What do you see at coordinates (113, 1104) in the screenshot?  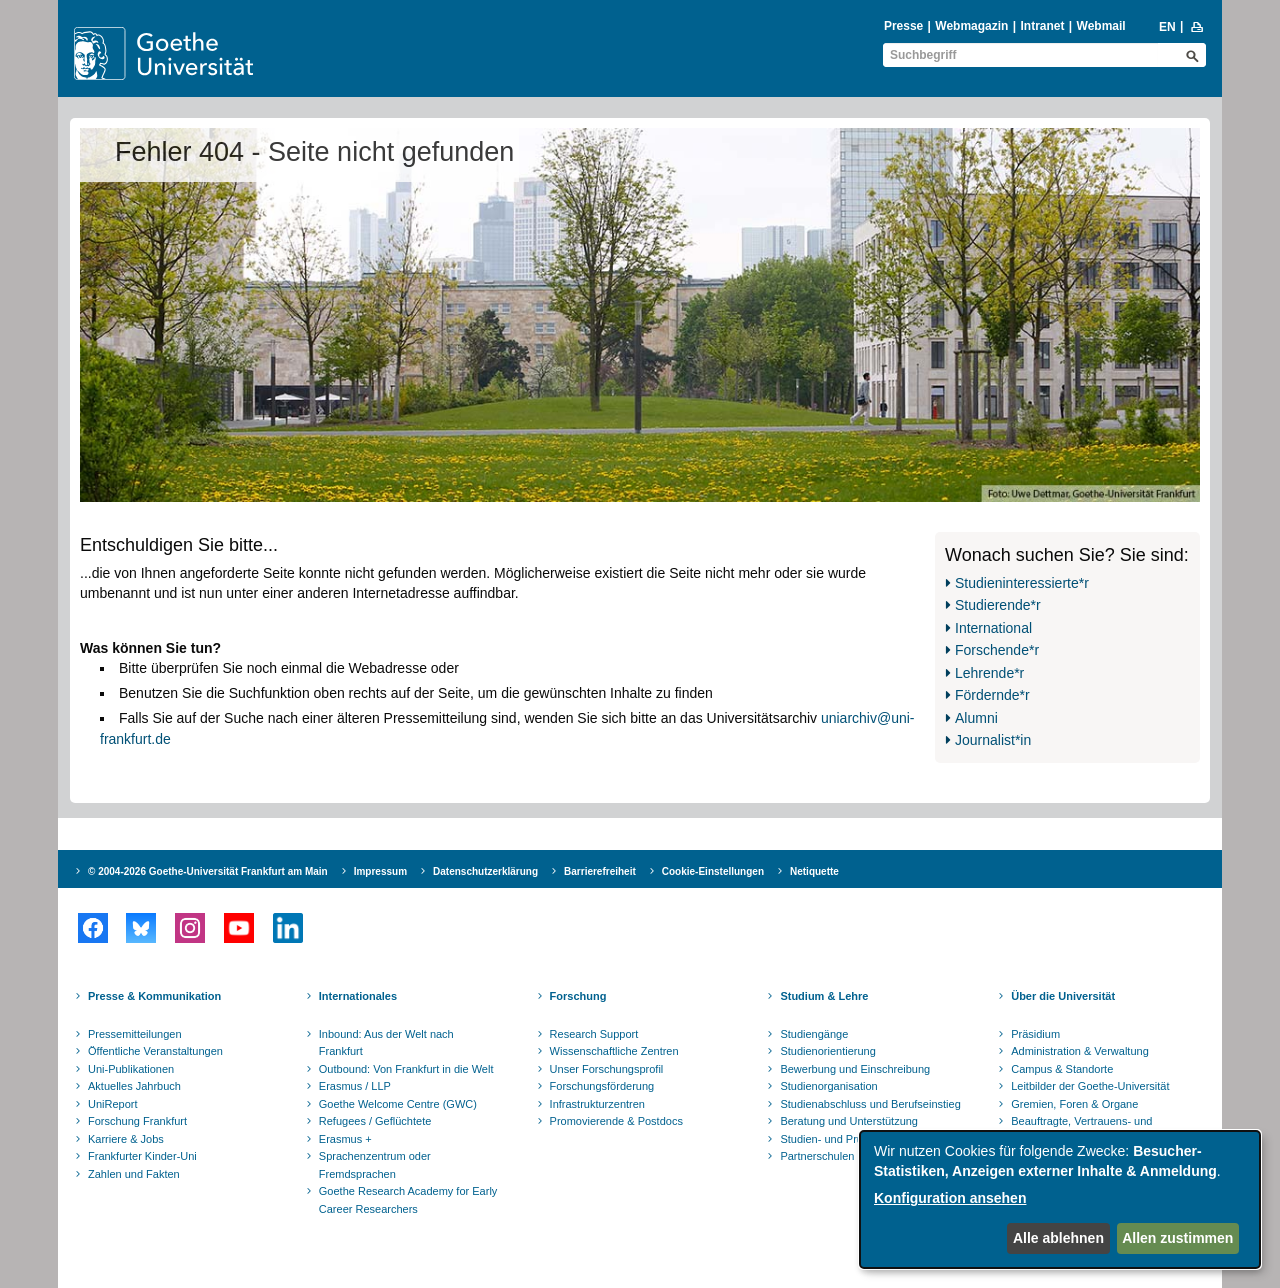 I see `UniReport` at bounding box center [113, 1104].